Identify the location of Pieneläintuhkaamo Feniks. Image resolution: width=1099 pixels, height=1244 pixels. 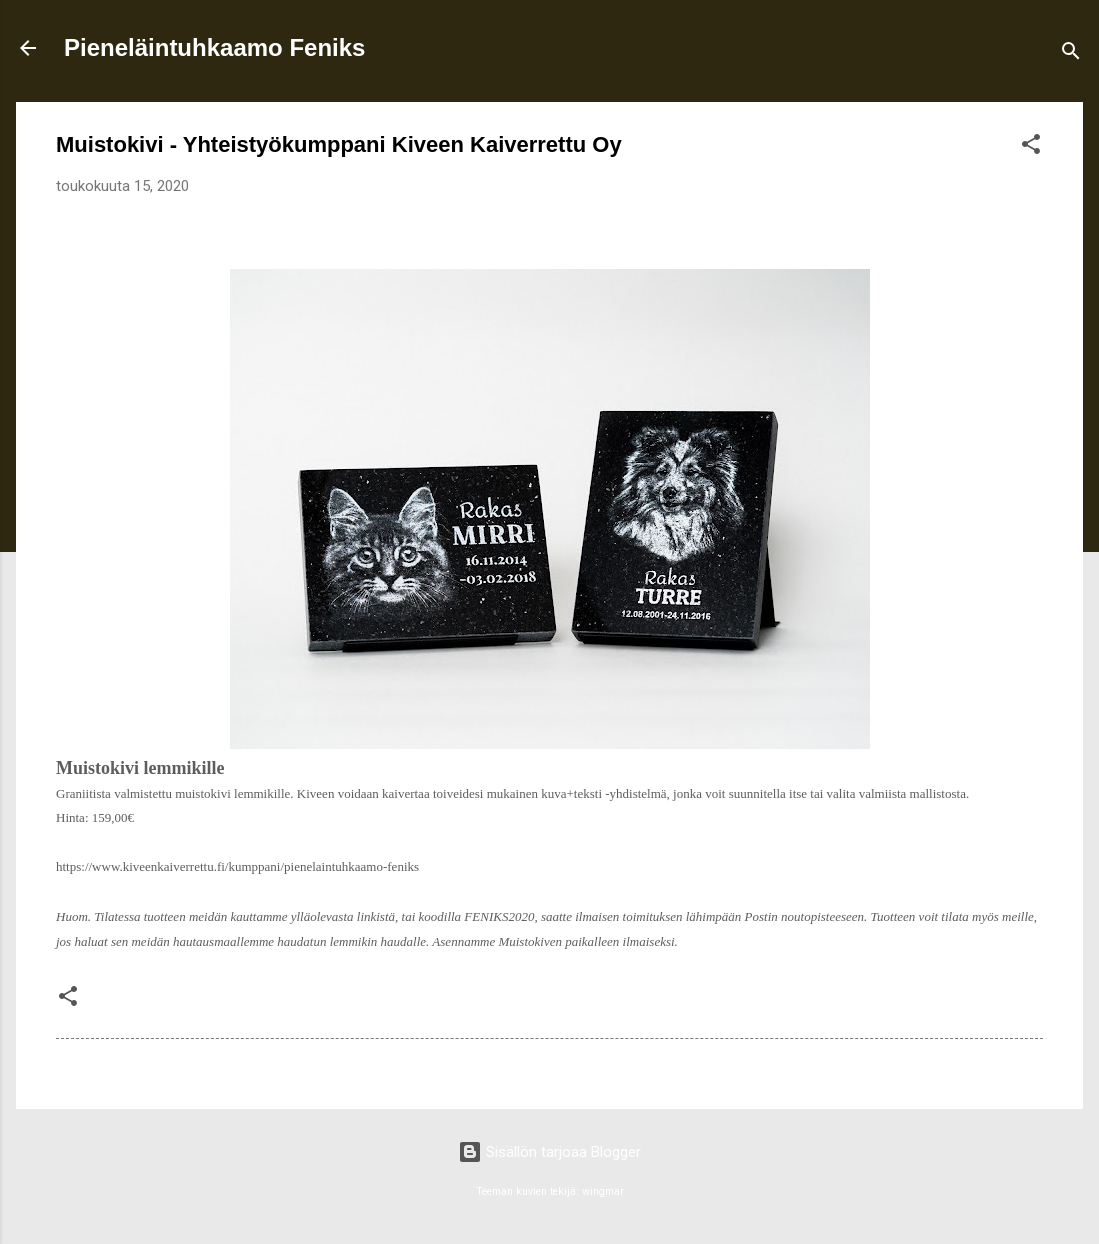
(214, 47).